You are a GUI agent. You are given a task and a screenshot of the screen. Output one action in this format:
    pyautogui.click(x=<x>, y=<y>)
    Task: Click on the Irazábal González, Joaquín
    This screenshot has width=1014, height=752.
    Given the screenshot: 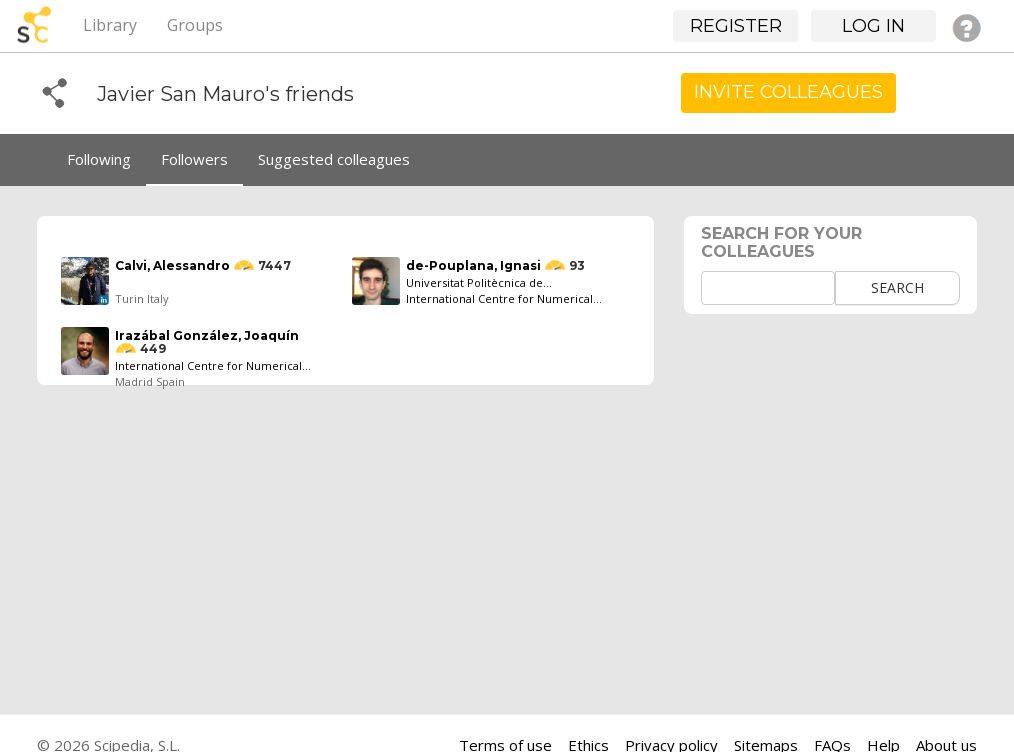 What is the action you would take?
    pyautogui.click(x=207, y=335)
    